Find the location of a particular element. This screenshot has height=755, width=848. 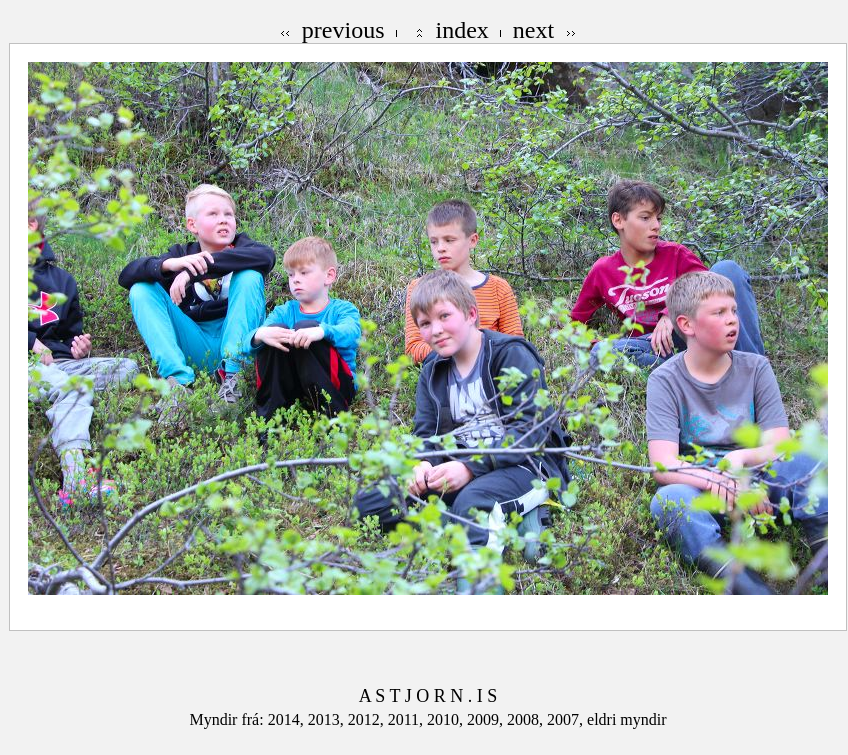

2014, is located at coordinates (288, 719).